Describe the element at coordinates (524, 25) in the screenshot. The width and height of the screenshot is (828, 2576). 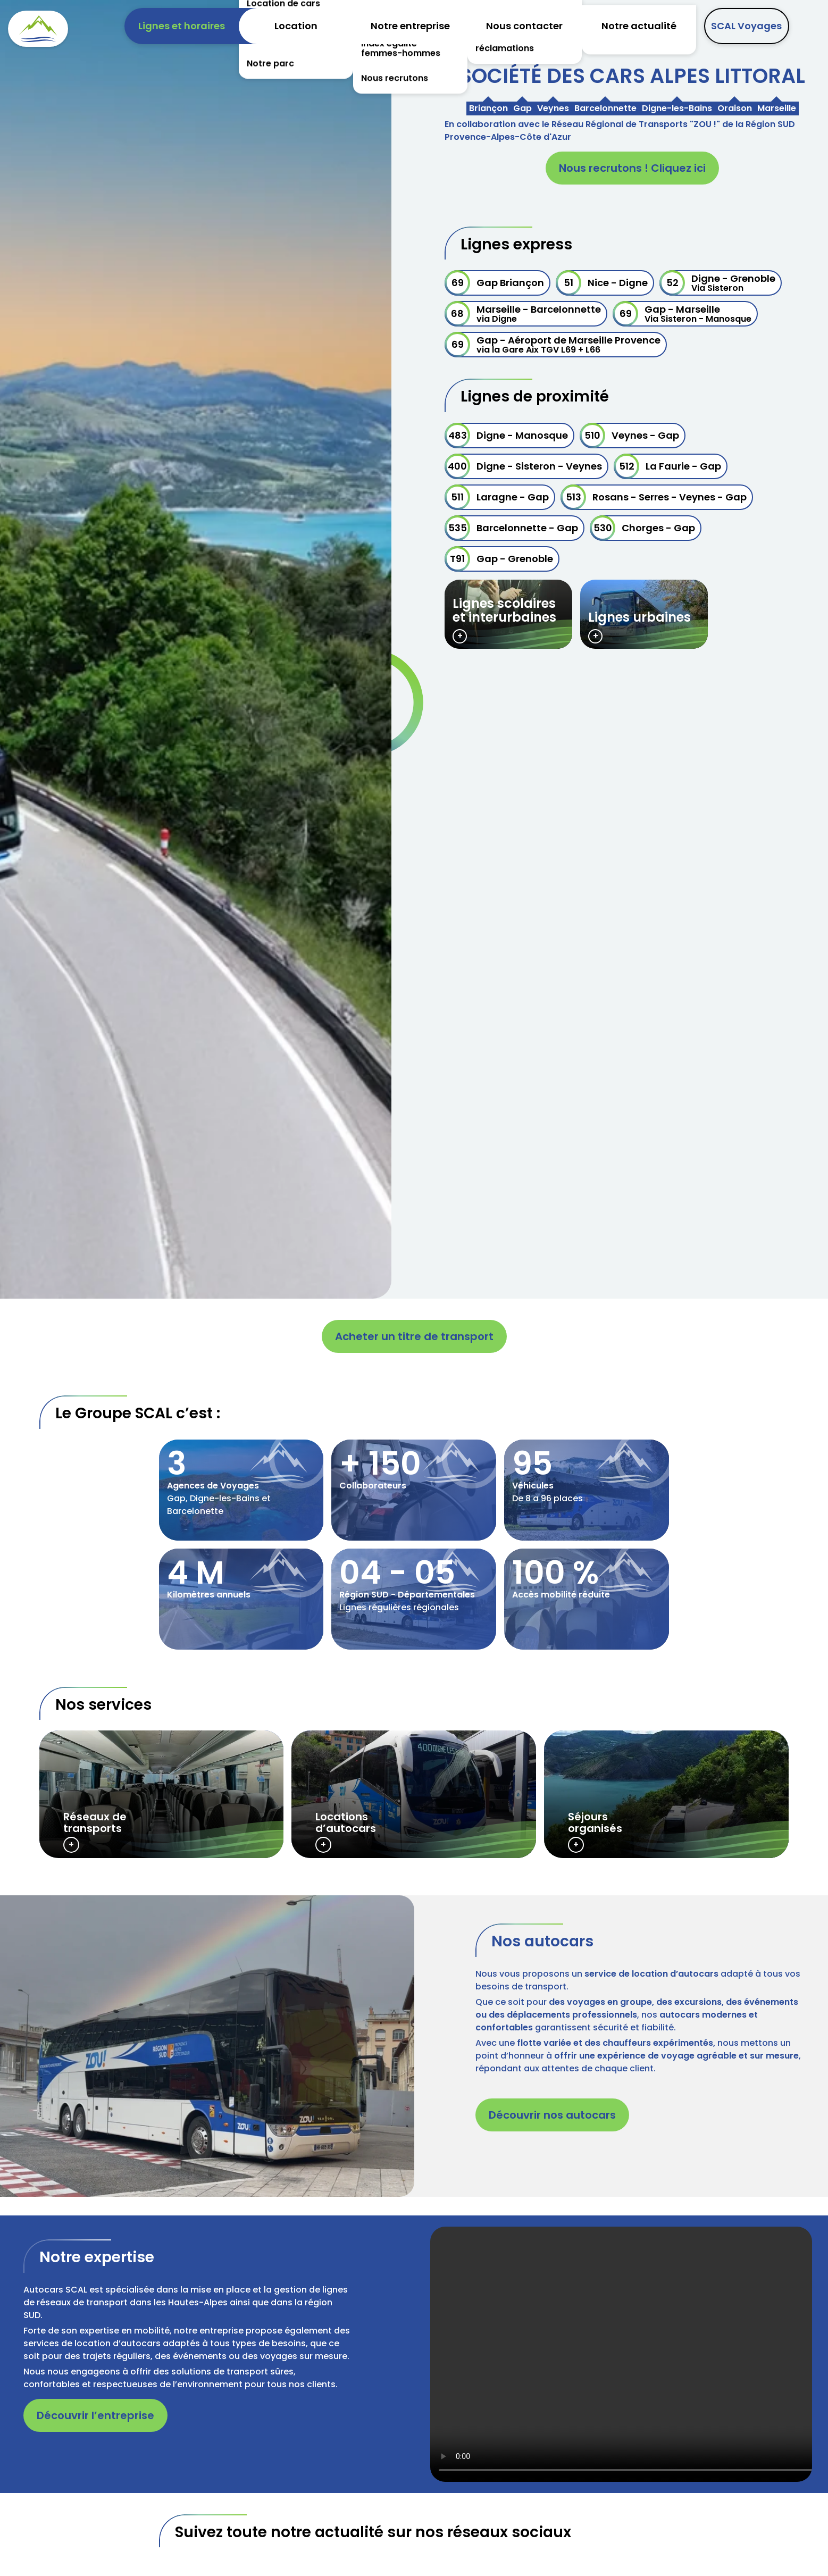
I see `Nous contacter` at that location.